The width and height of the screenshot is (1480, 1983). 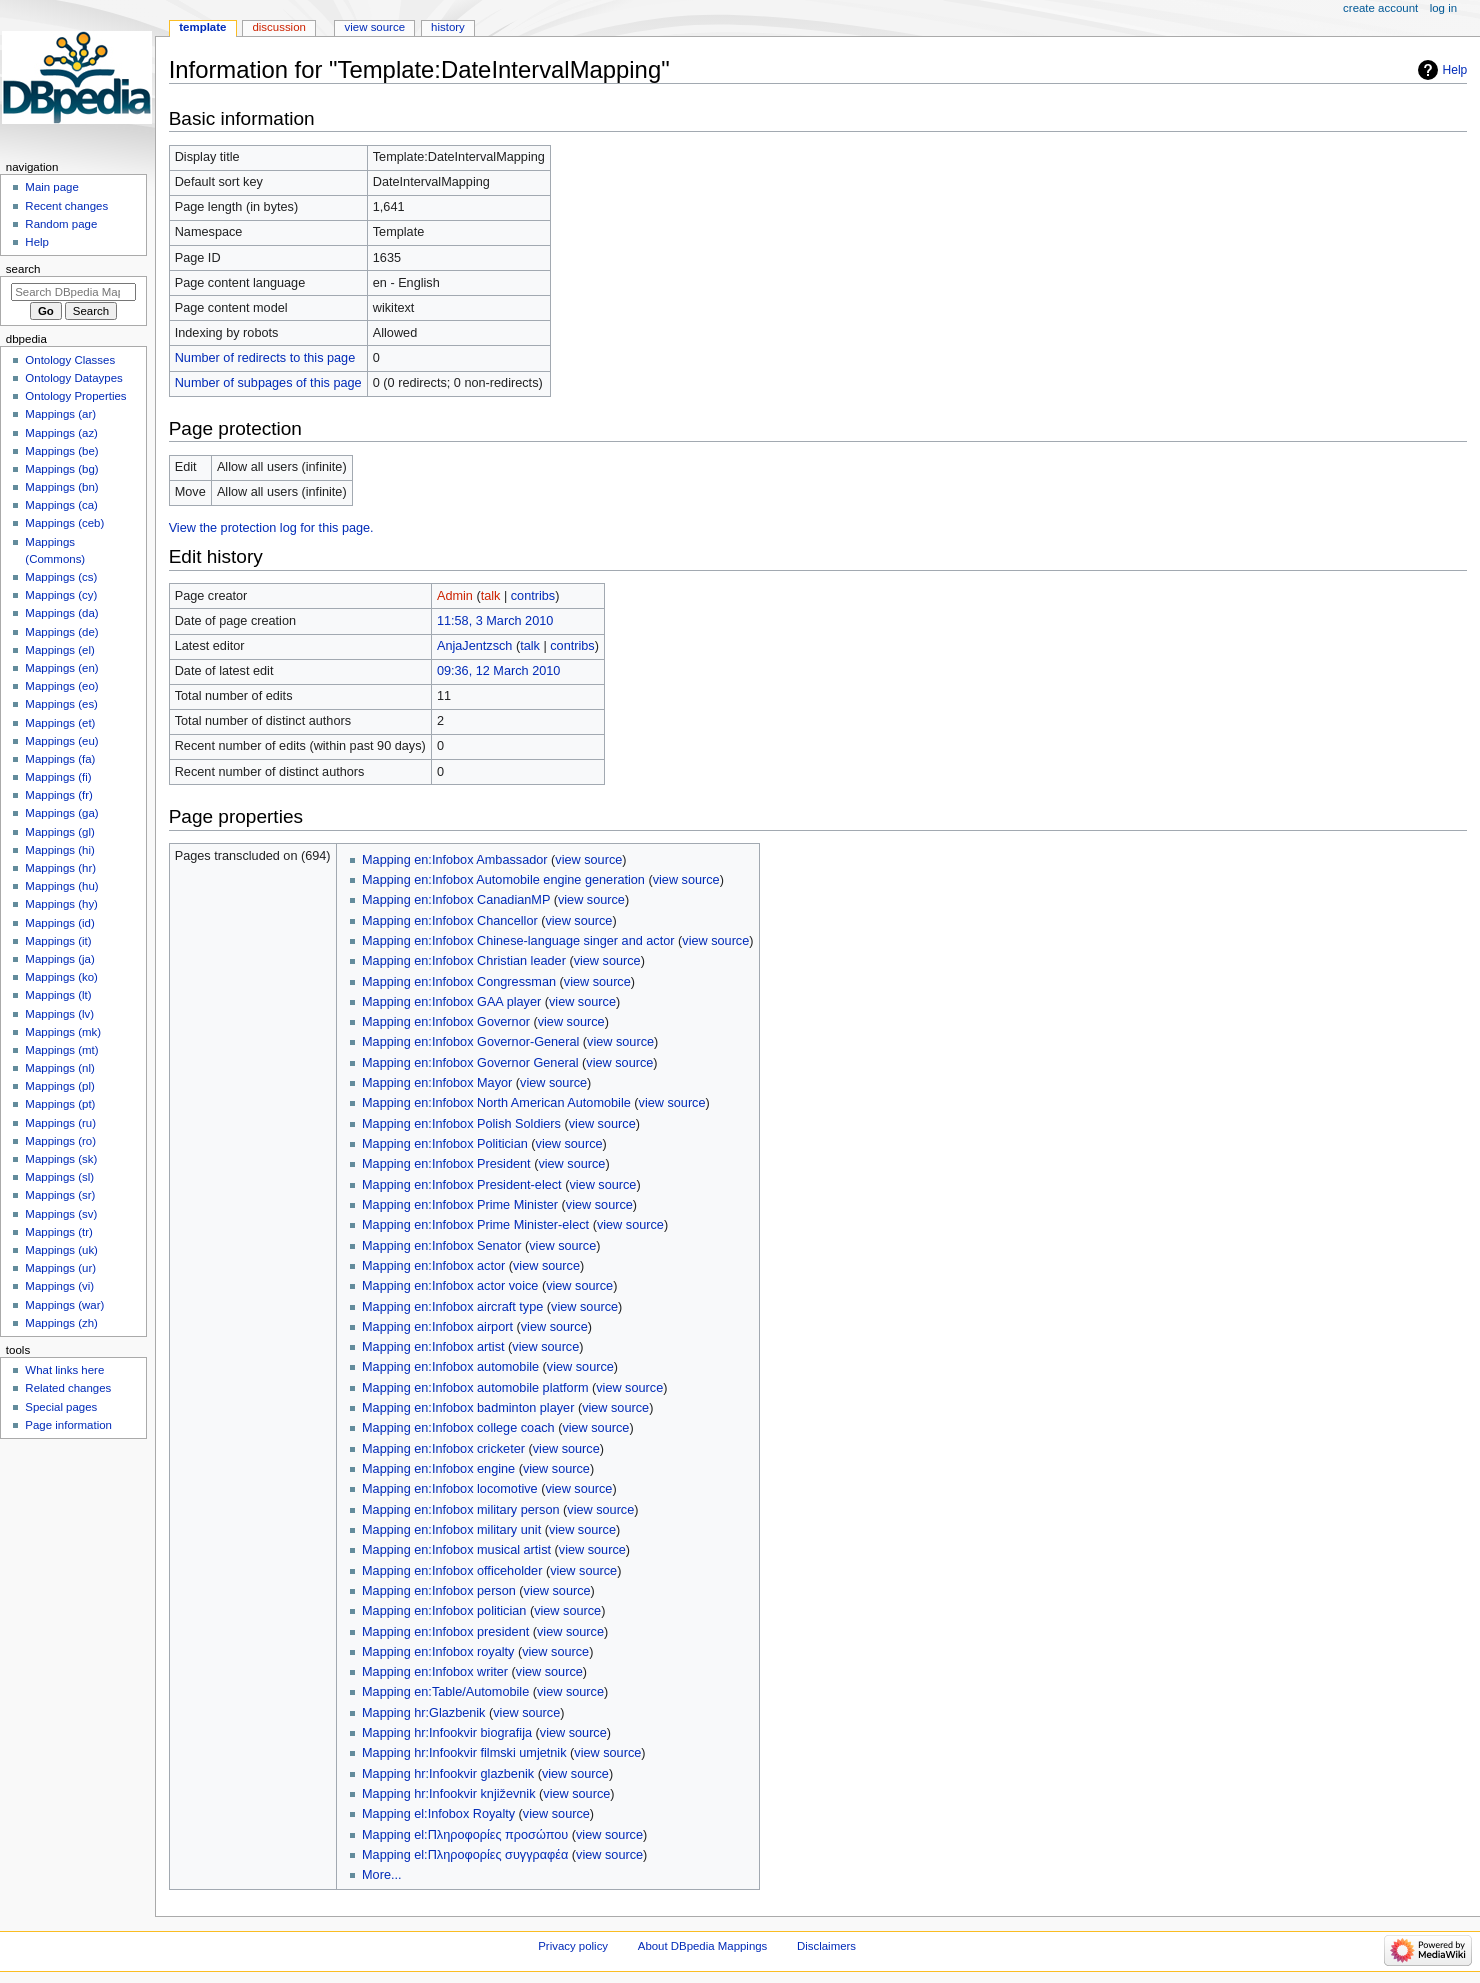 I want to click on Mapping hr:Glazbenik, so click(x=423, y=1713).